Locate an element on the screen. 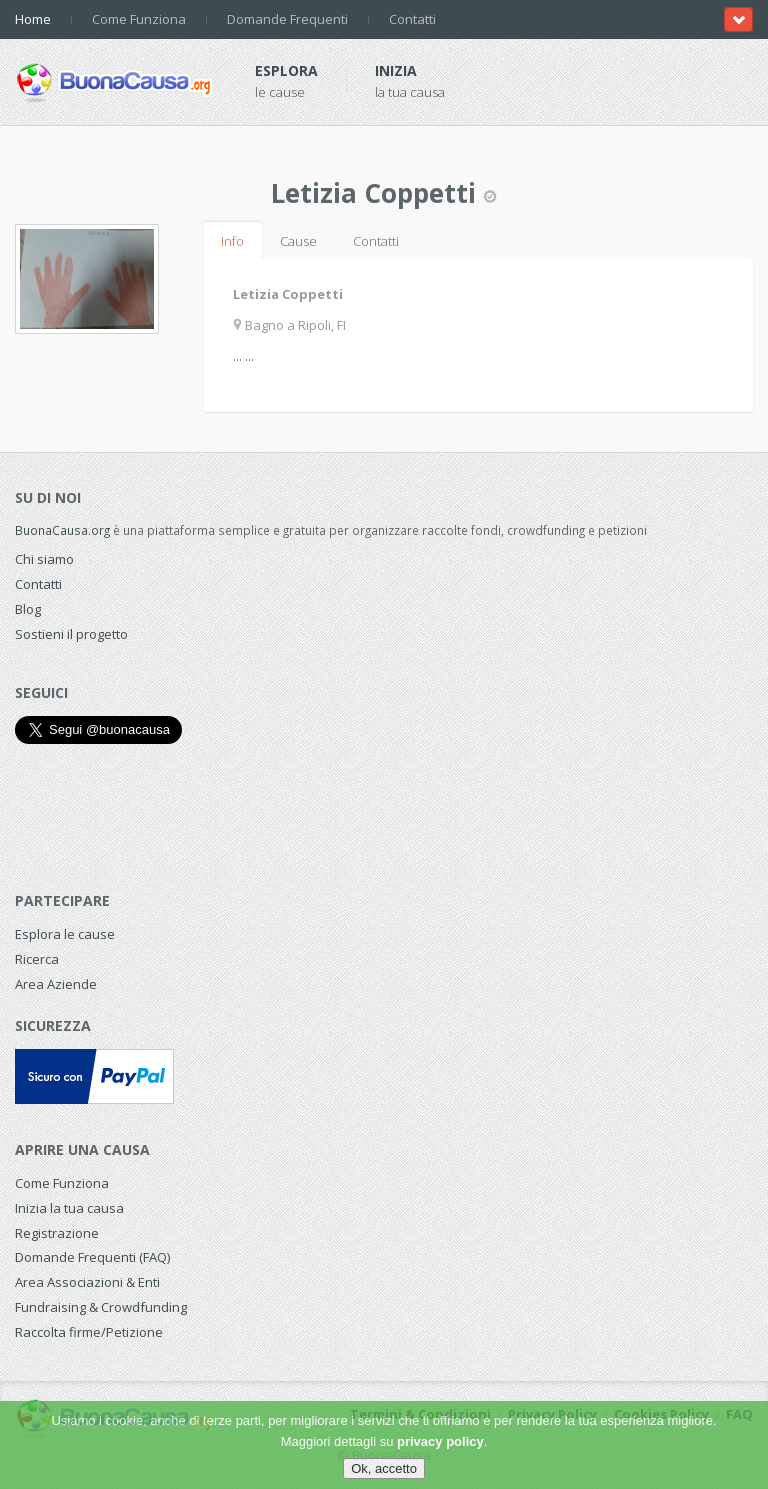  Chi siamo is located at coordinates (44, 559).